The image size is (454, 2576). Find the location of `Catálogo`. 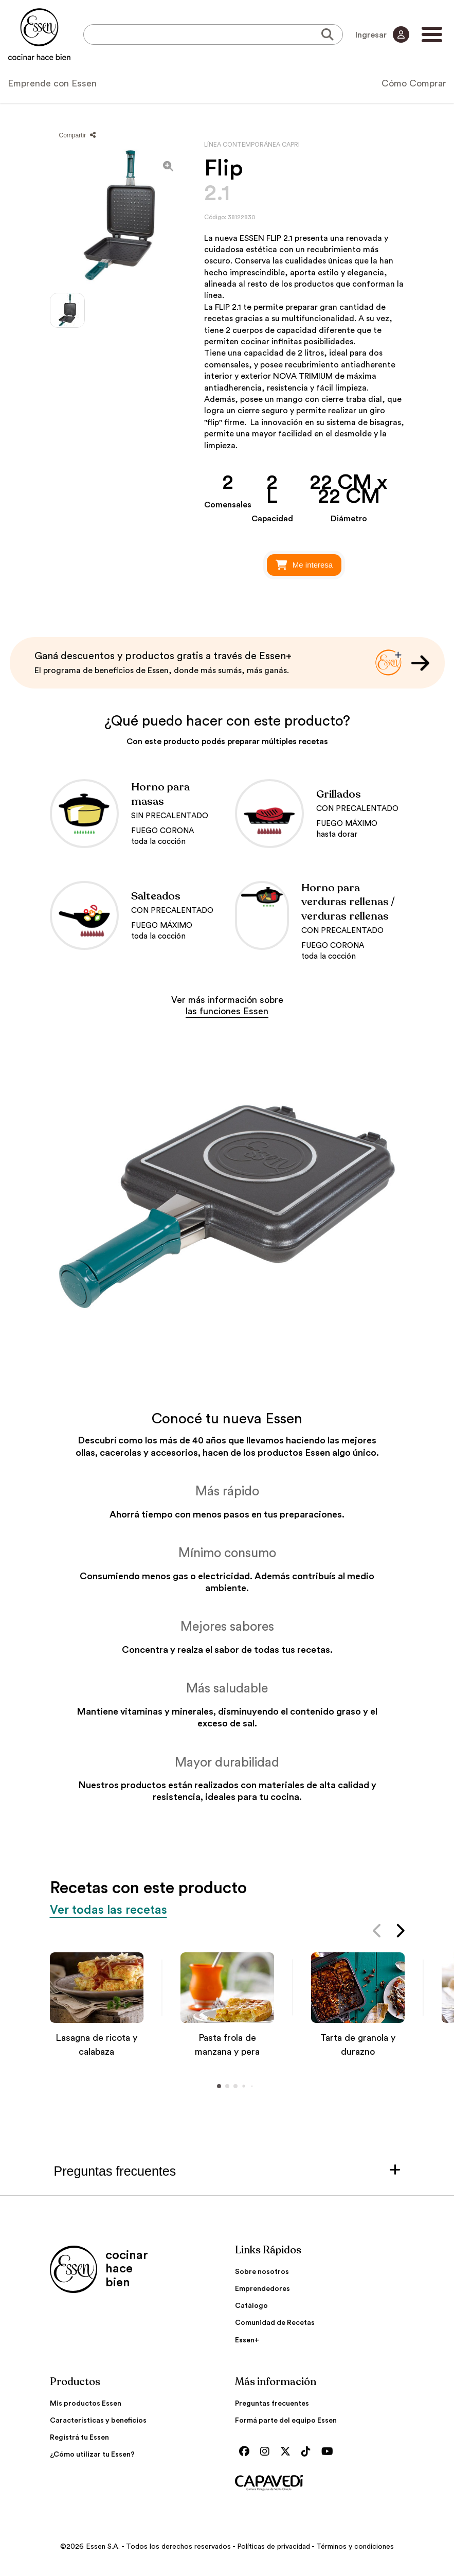

Catálogo is located at coordinates (251, 2305).